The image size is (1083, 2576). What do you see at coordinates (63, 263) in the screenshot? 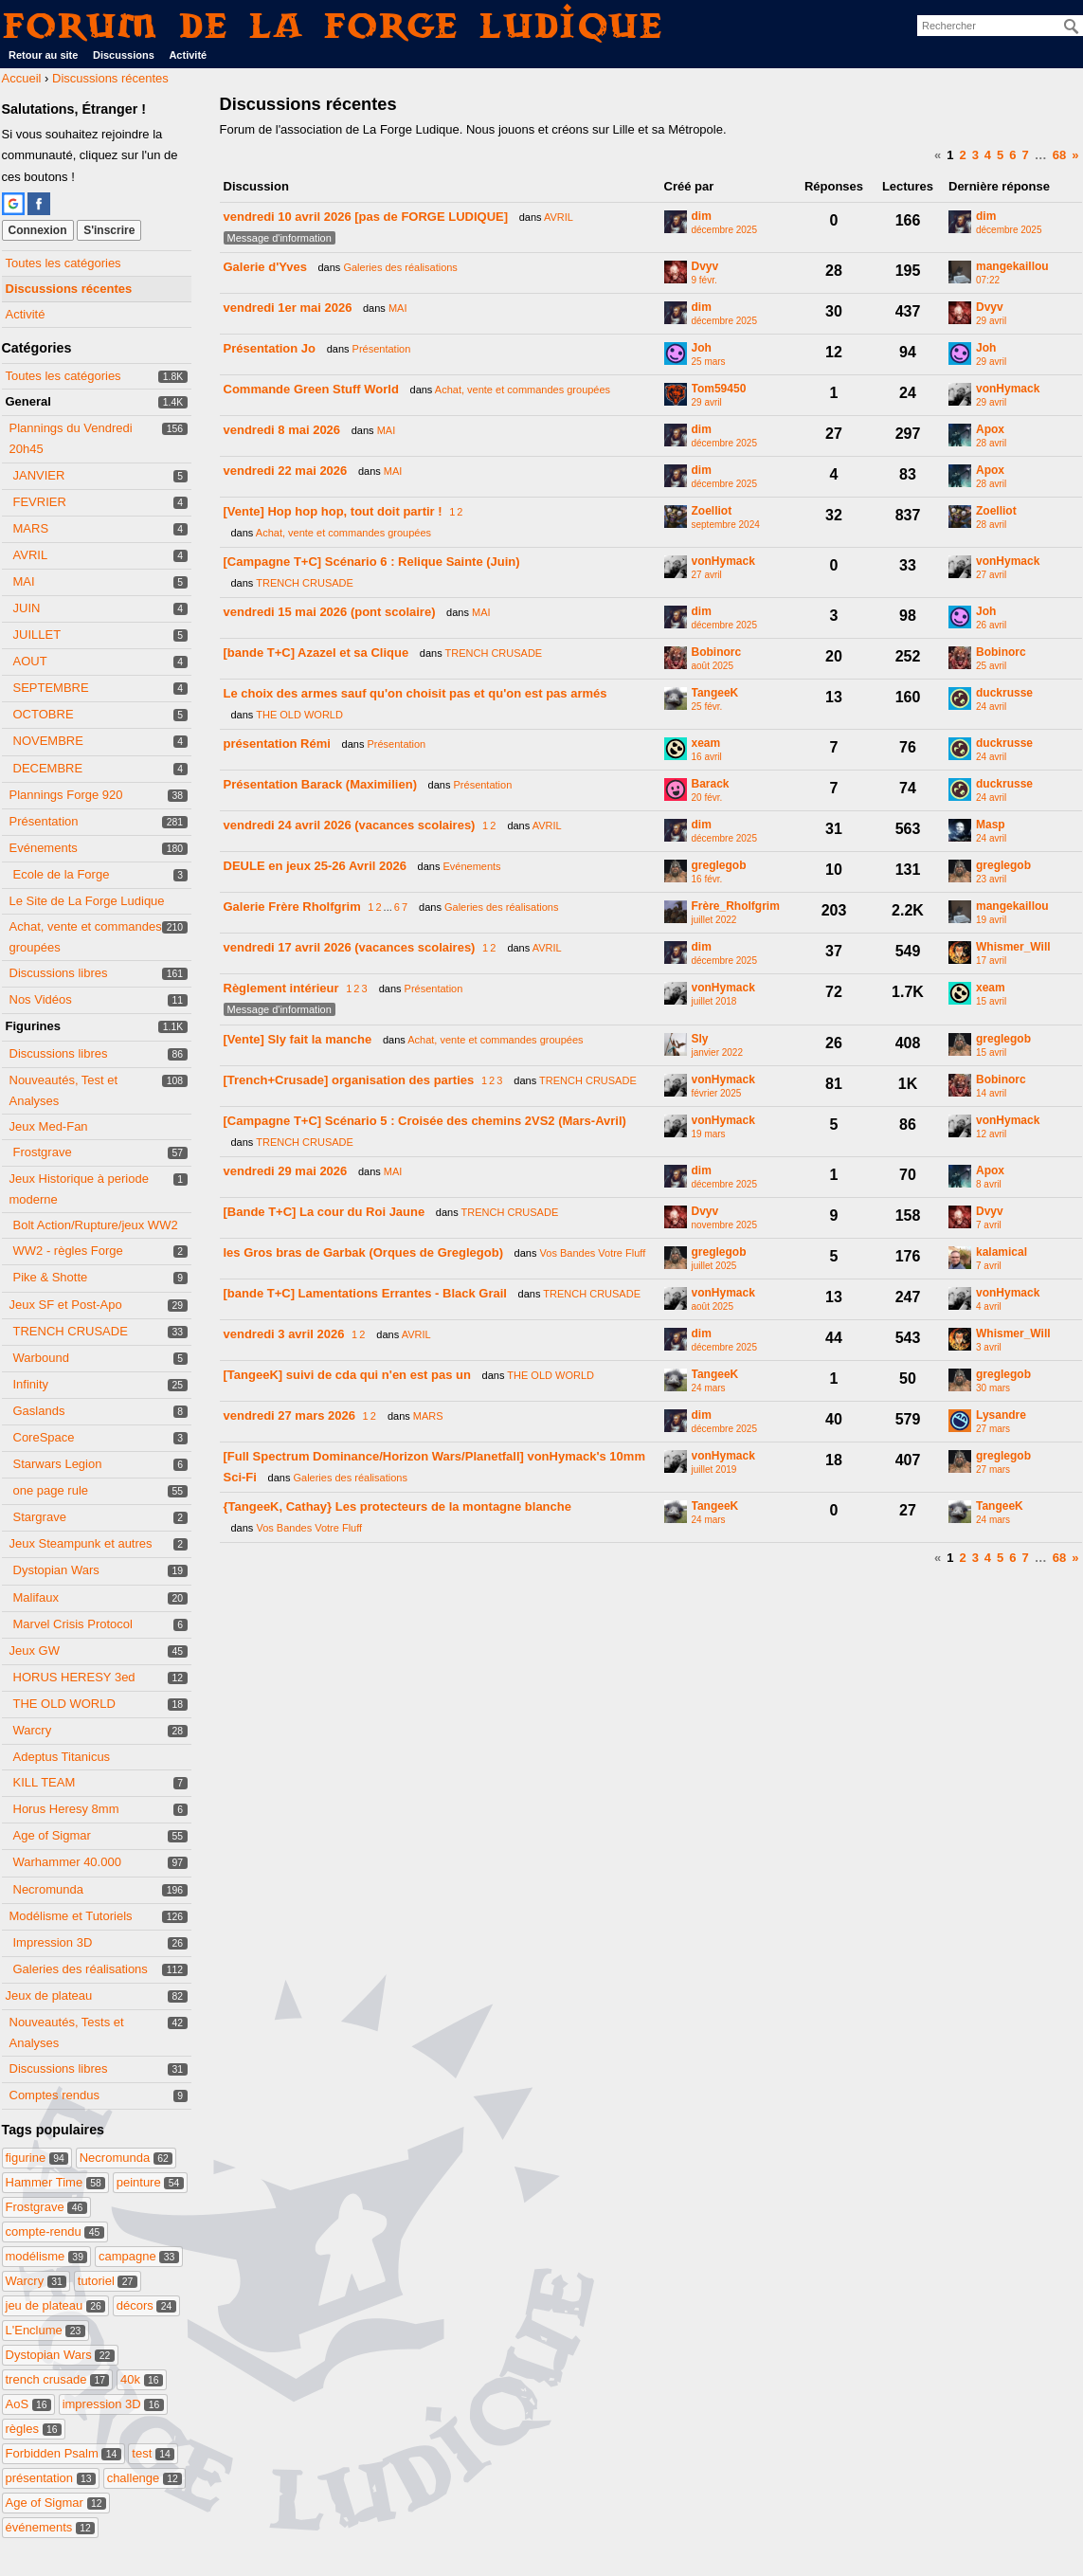
I see `Toutes les catégories` at bounding box center [63, 263].